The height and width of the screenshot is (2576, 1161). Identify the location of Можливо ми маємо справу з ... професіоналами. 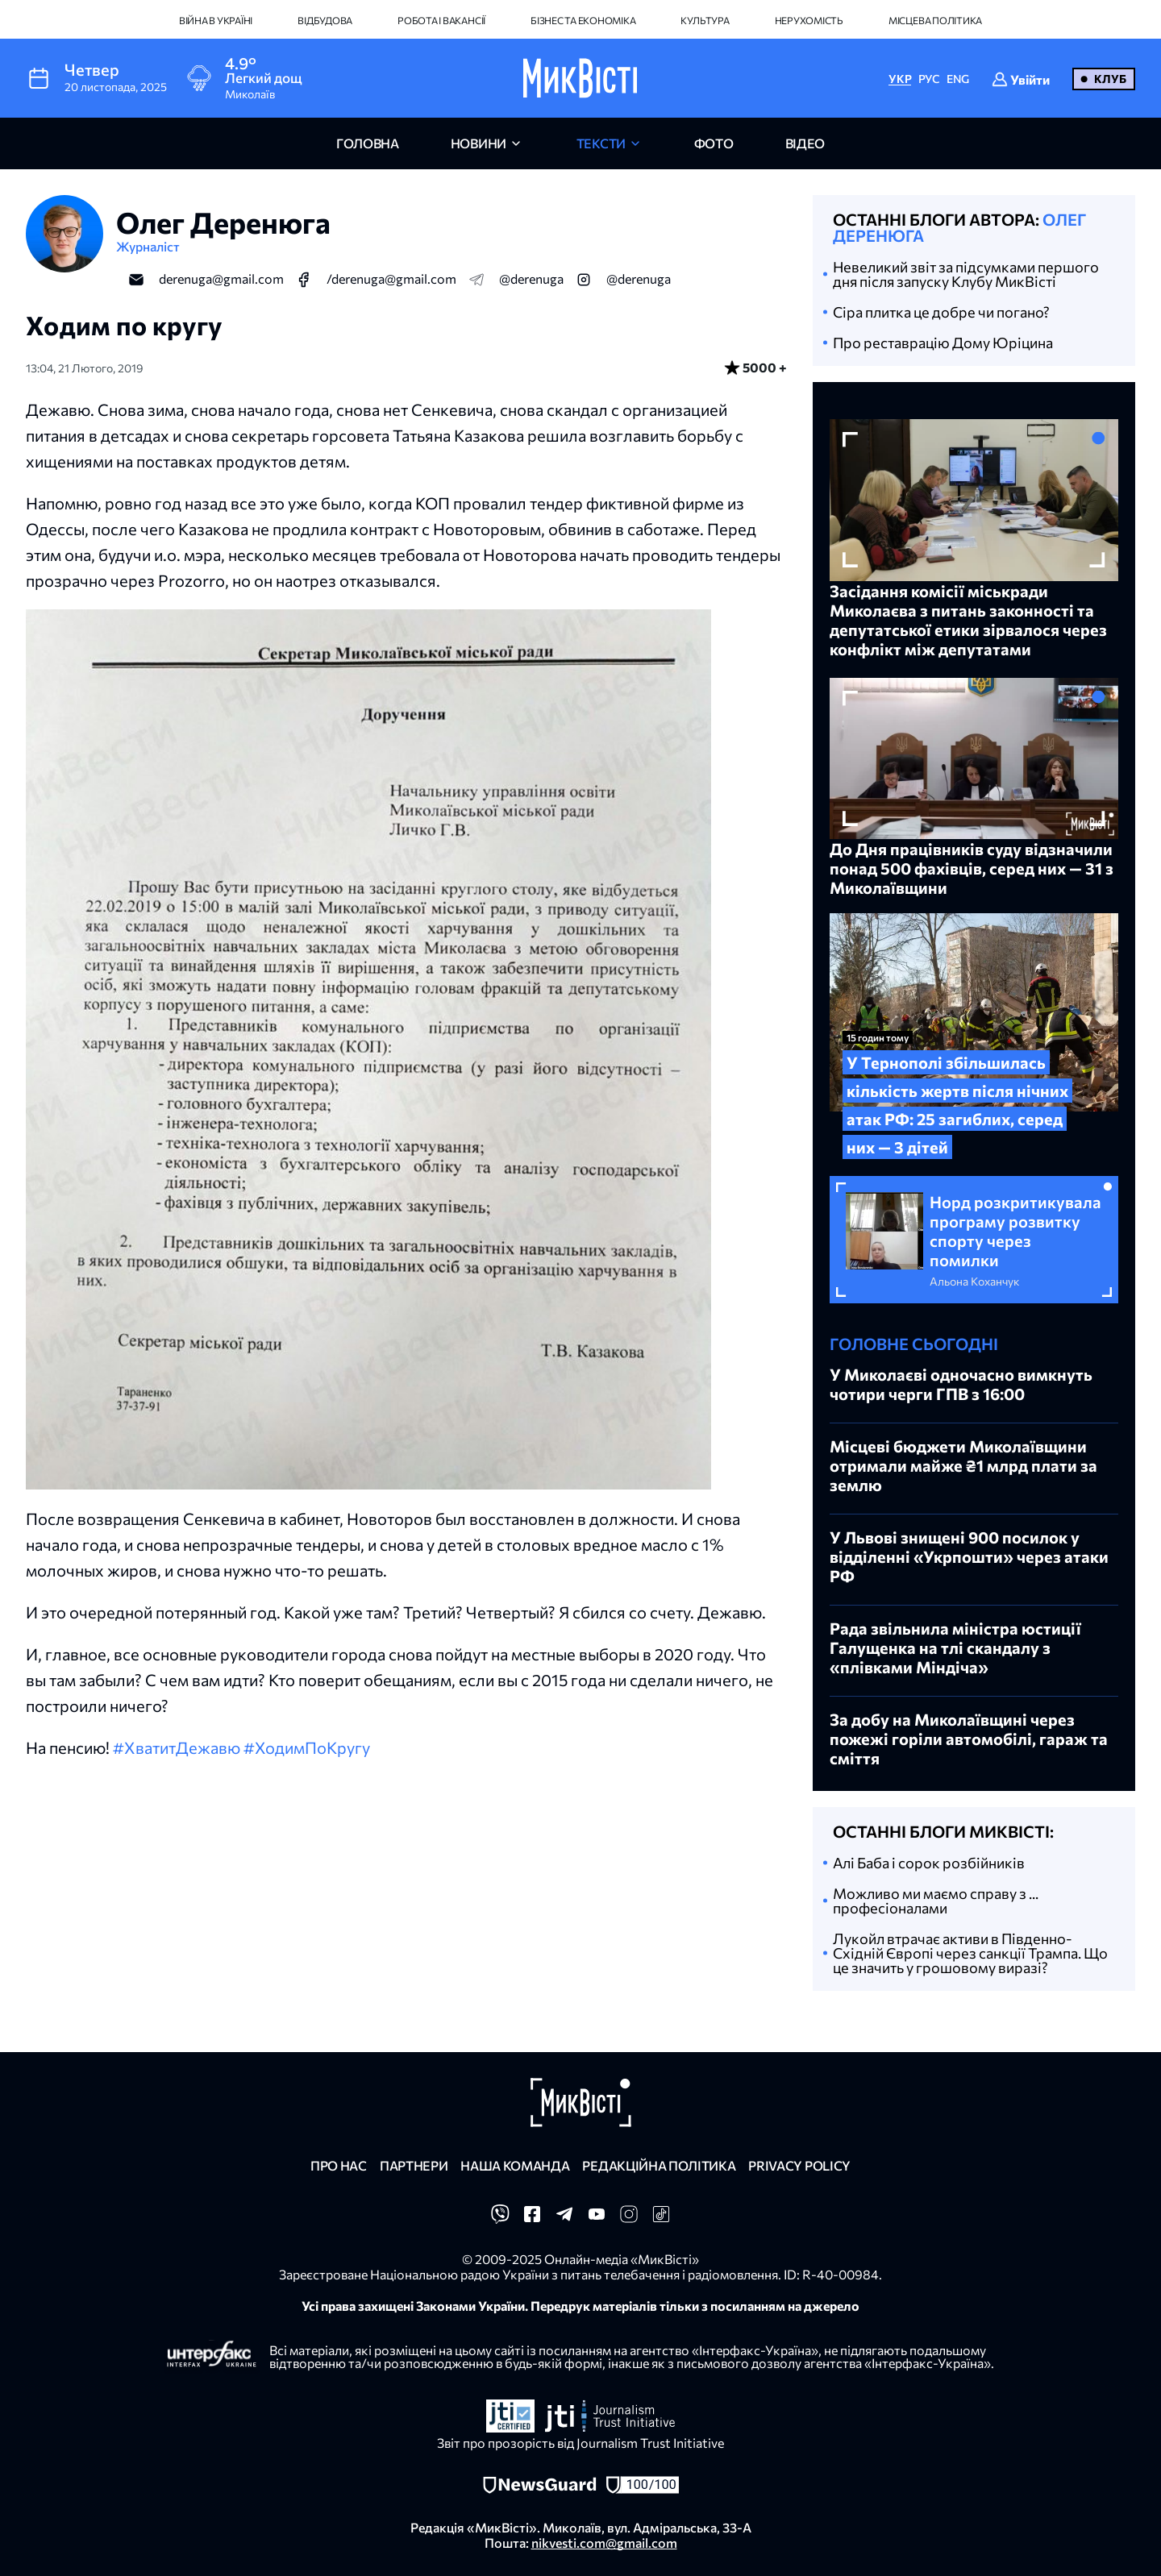
(935, 1900).